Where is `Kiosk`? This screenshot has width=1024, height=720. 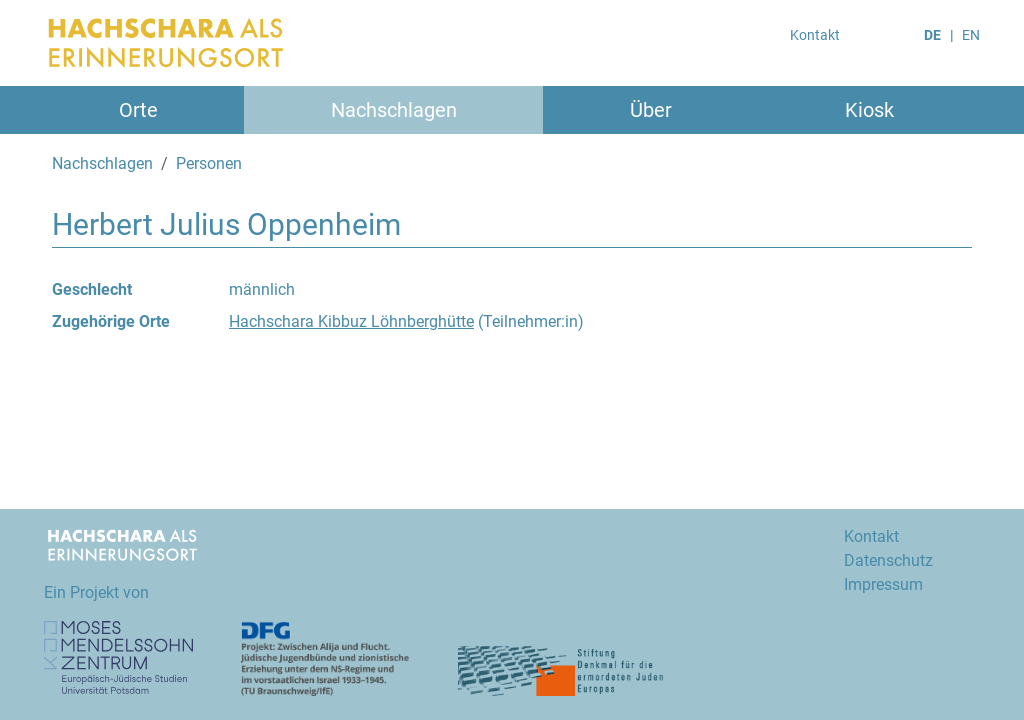 Kiosk is located at coordinates (869, 110).